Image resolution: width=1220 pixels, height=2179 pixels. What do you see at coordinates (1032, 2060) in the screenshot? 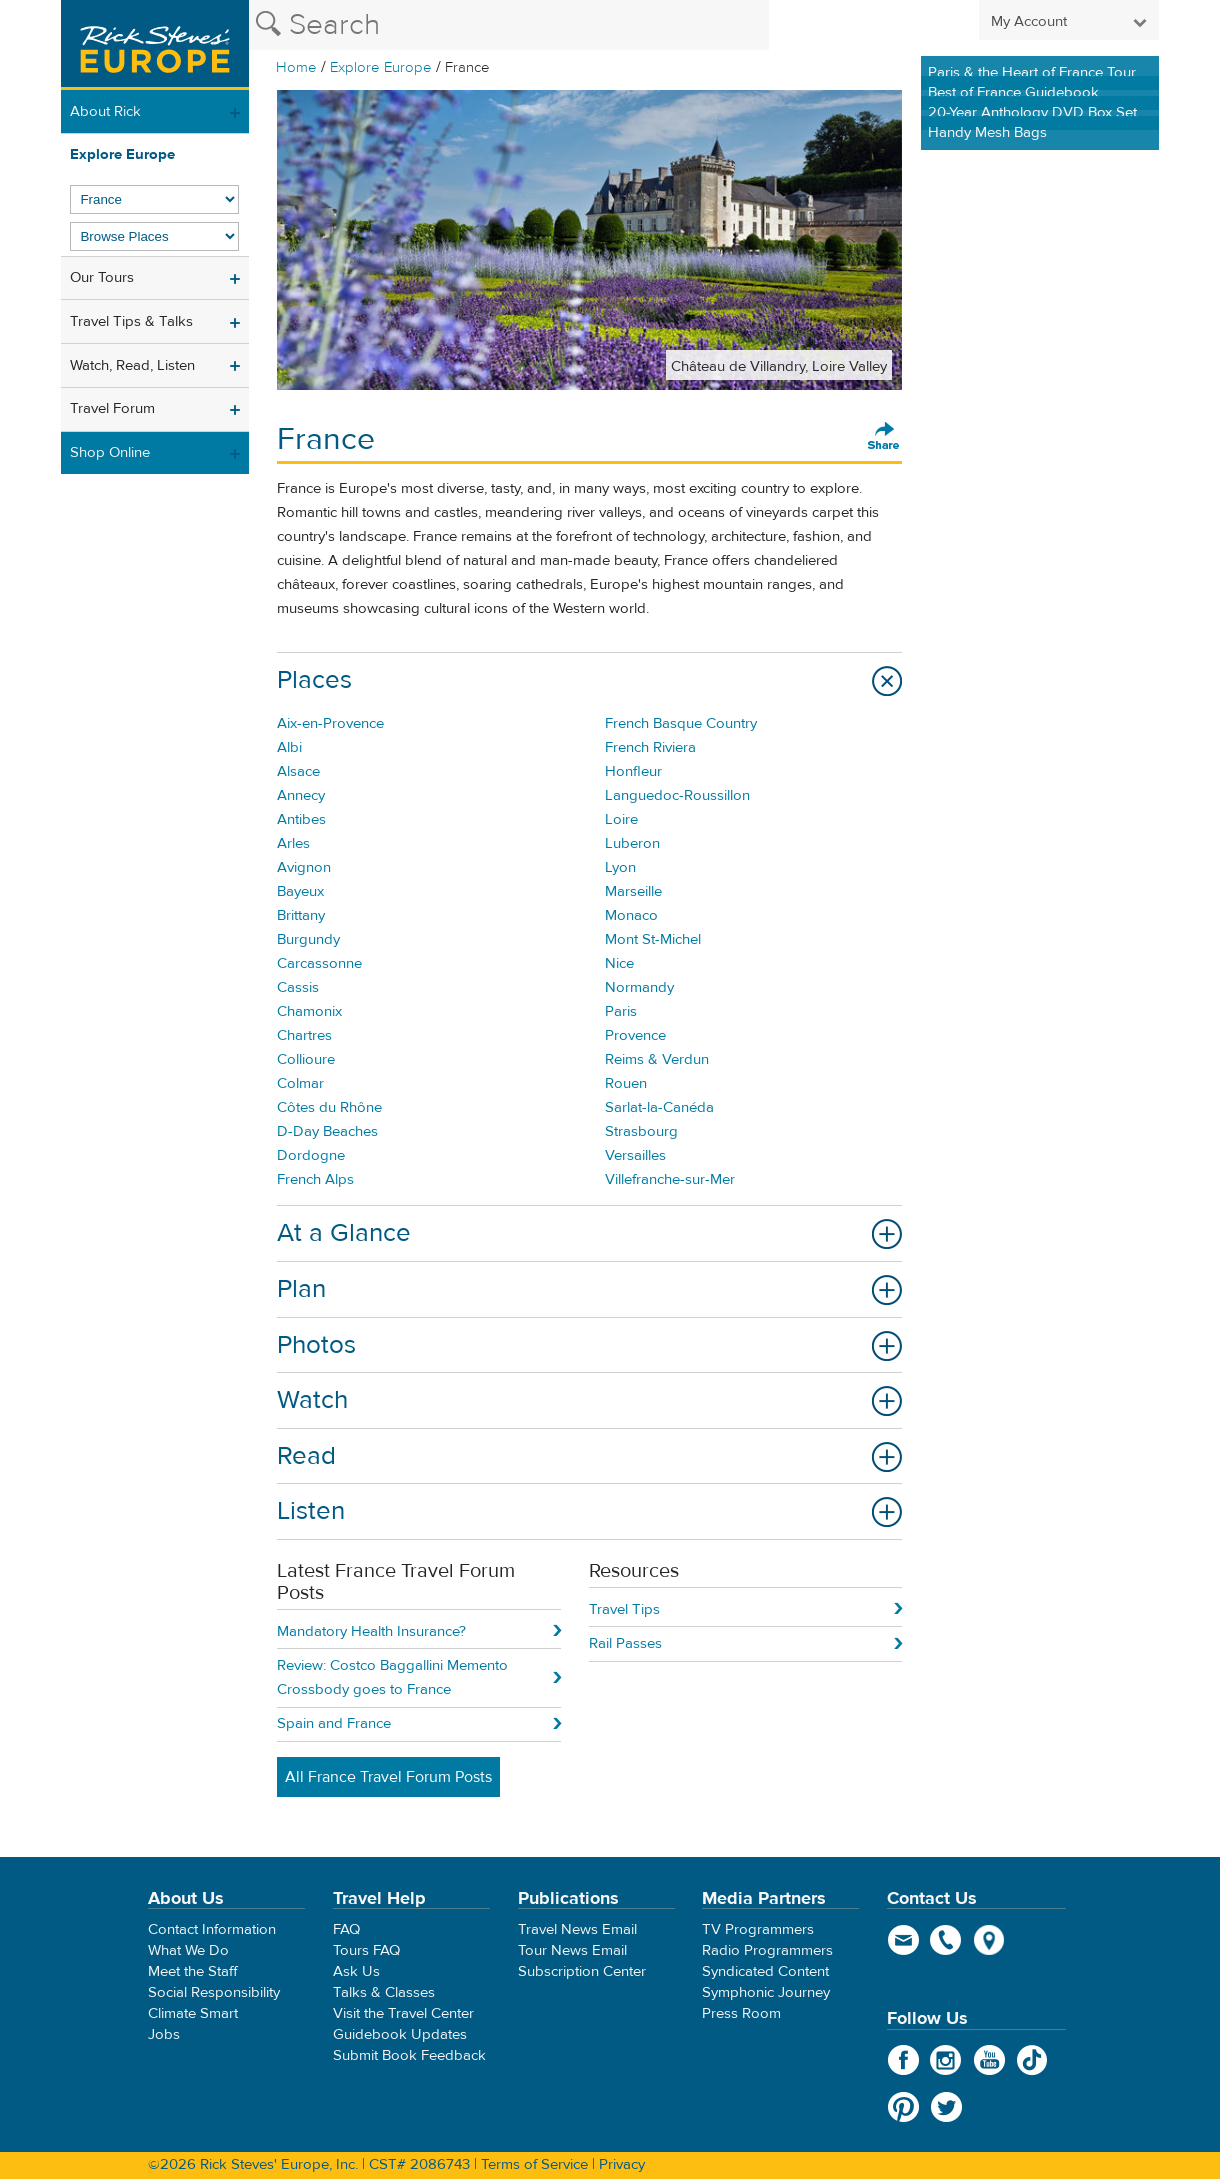
I see `TikTok` at bounding box center [1032, 2060].